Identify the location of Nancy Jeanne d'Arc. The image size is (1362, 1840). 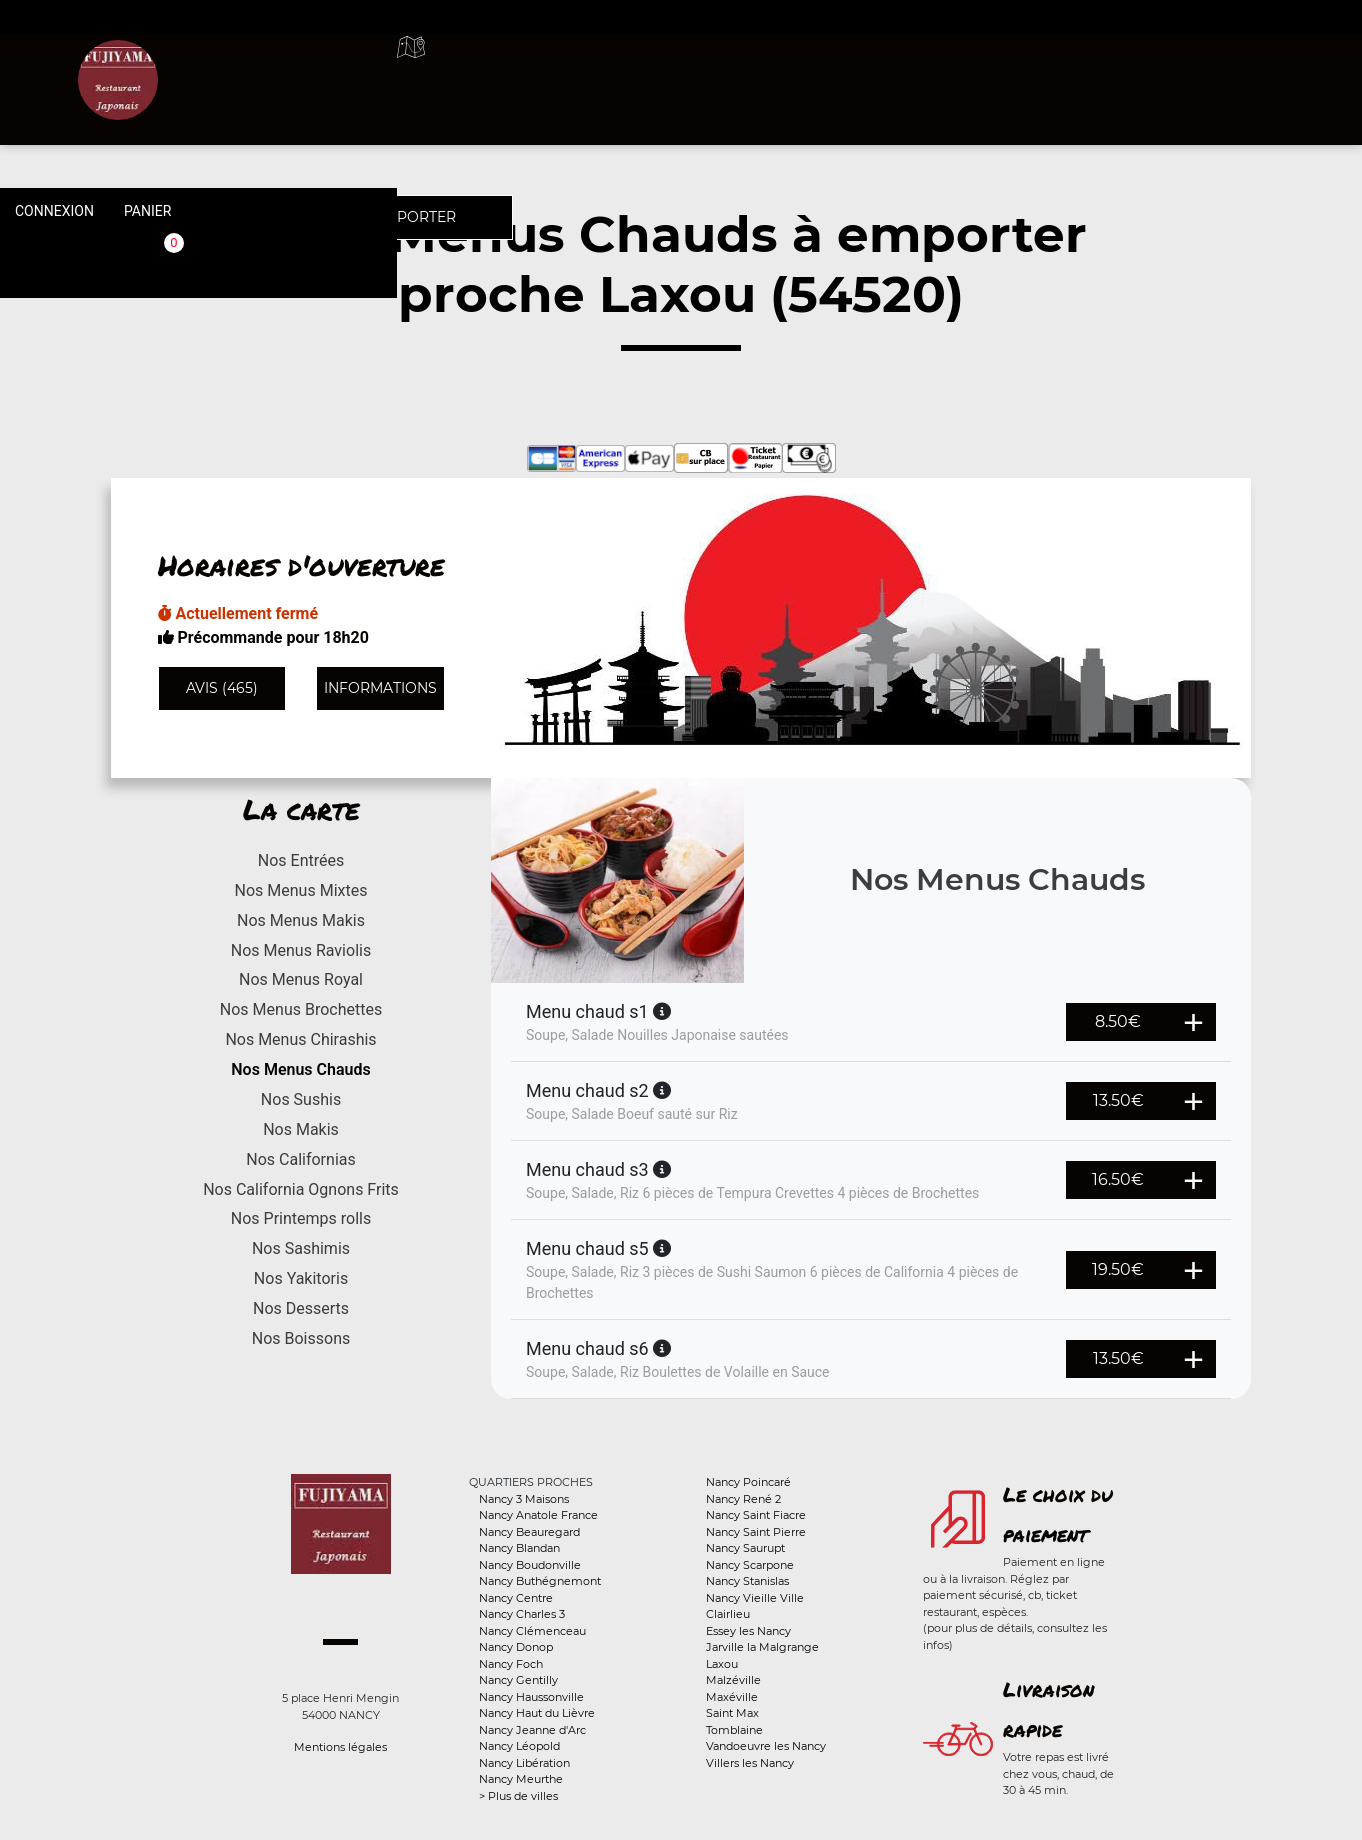
(532, 1730).